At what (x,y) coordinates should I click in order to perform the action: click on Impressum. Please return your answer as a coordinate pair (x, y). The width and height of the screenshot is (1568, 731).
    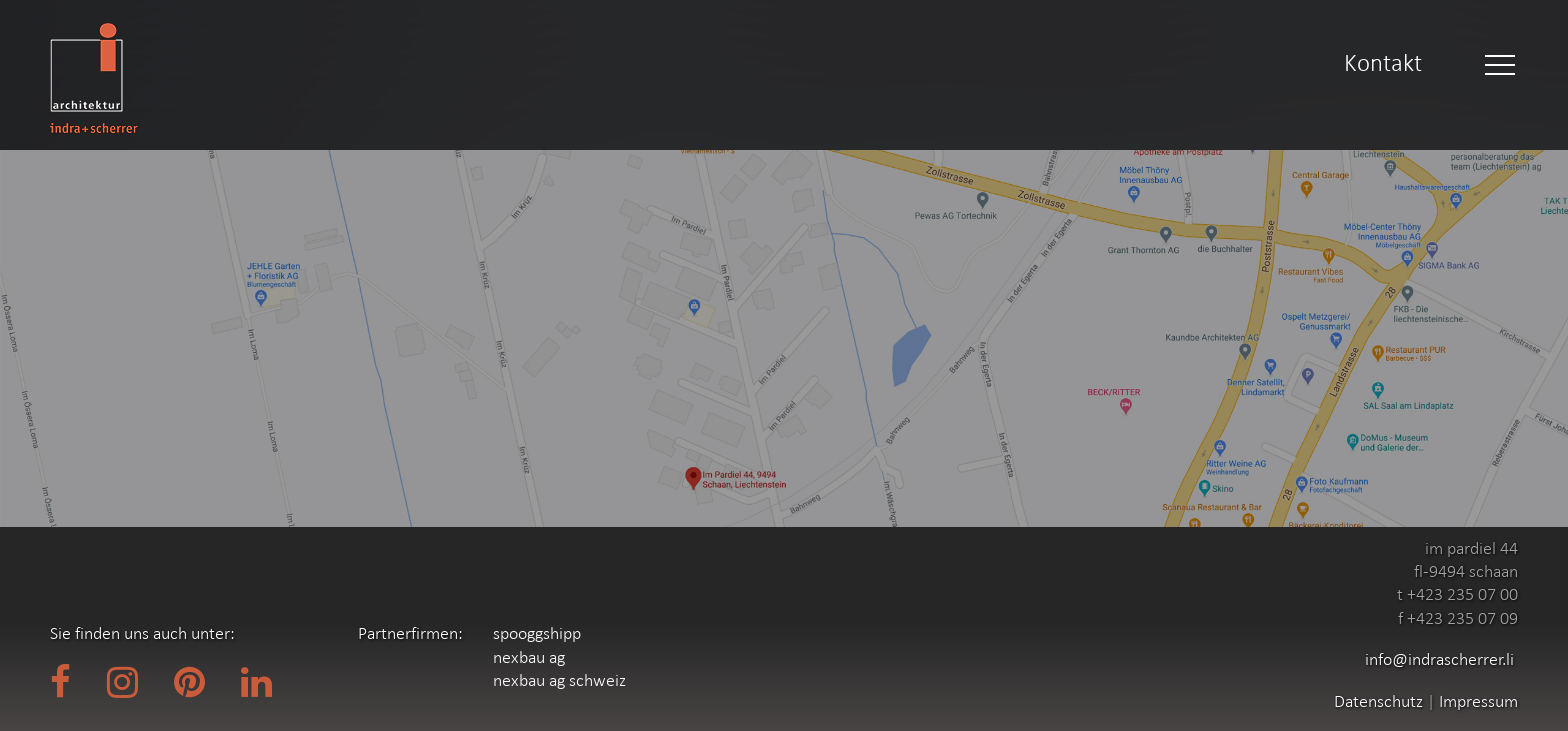
    Looking at the image, I should click on (1478, 701).